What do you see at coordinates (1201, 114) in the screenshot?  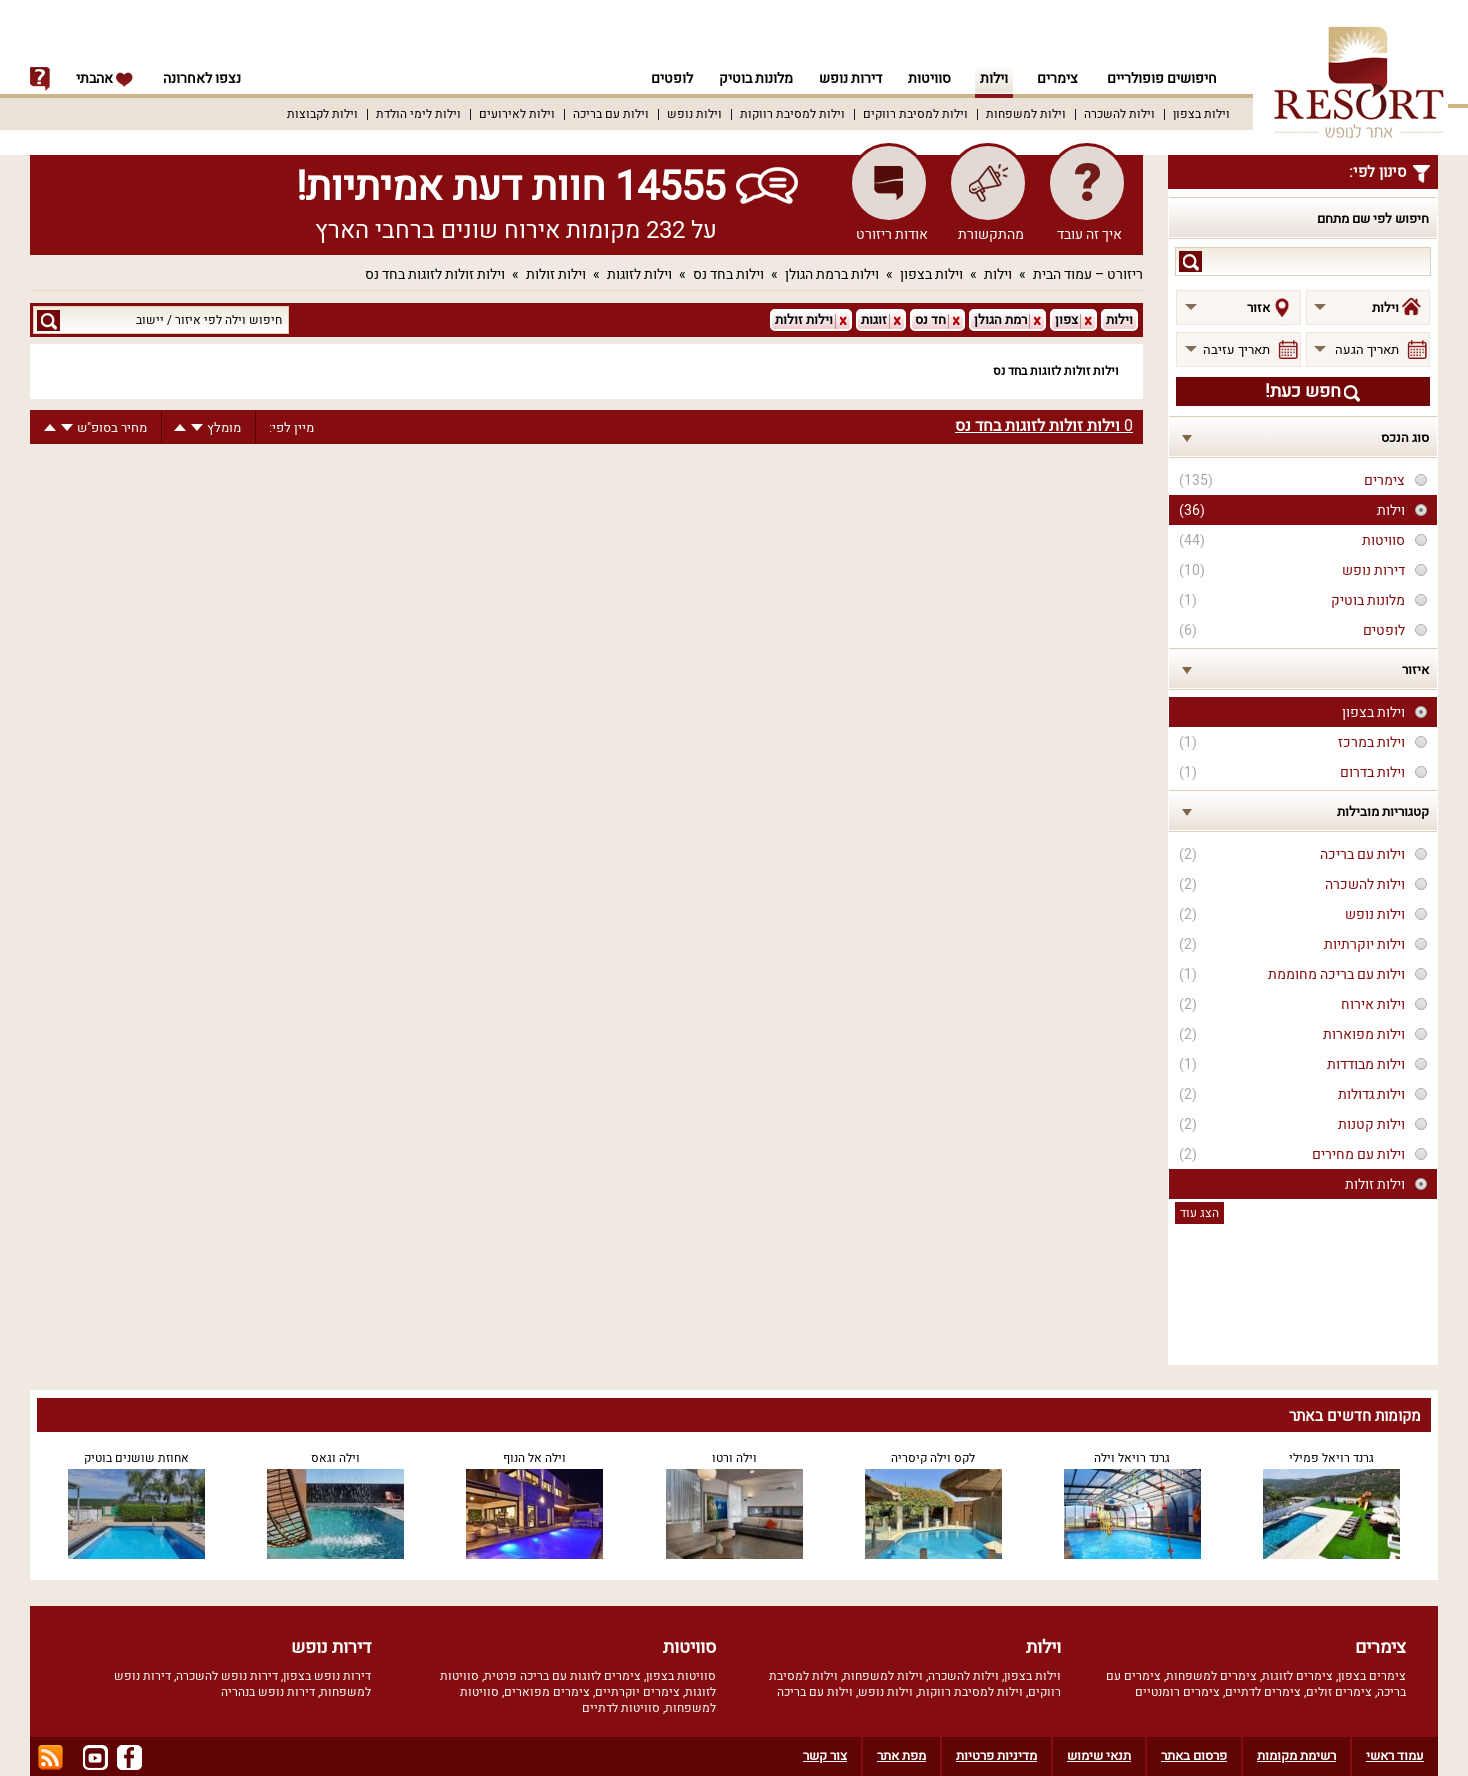 I see `וילות בצפון` at bounding box center [1201, 114].